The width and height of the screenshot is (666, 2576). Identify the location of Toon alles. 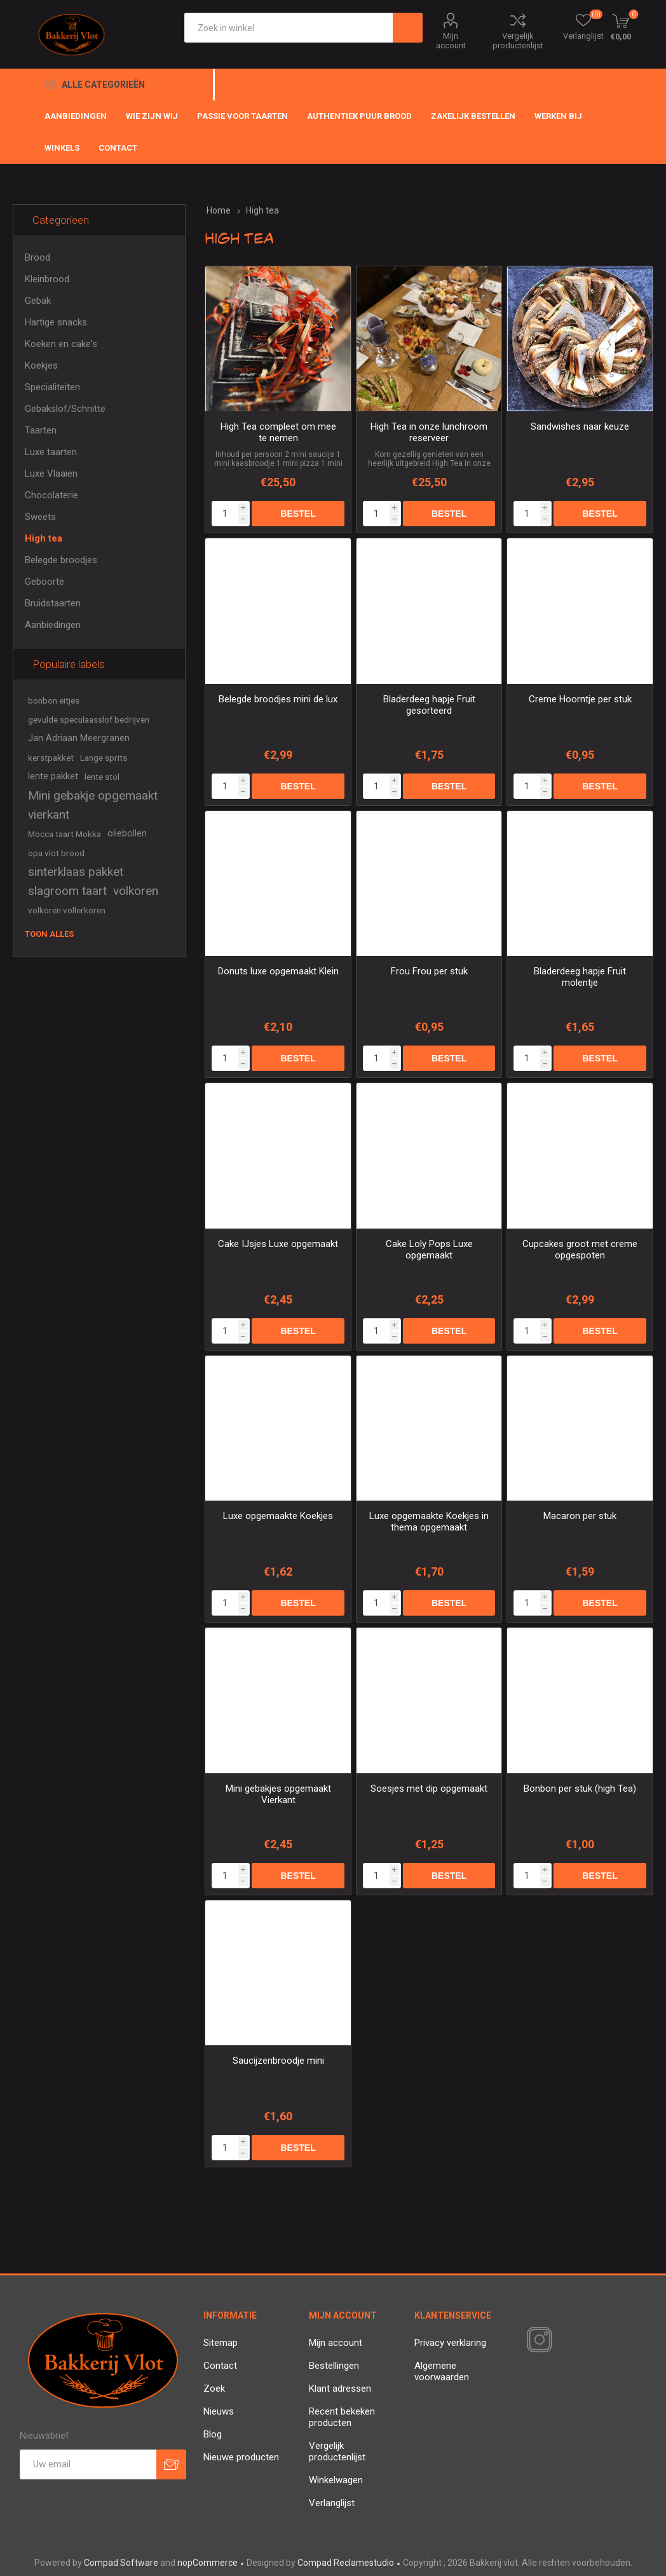
(49, 934).